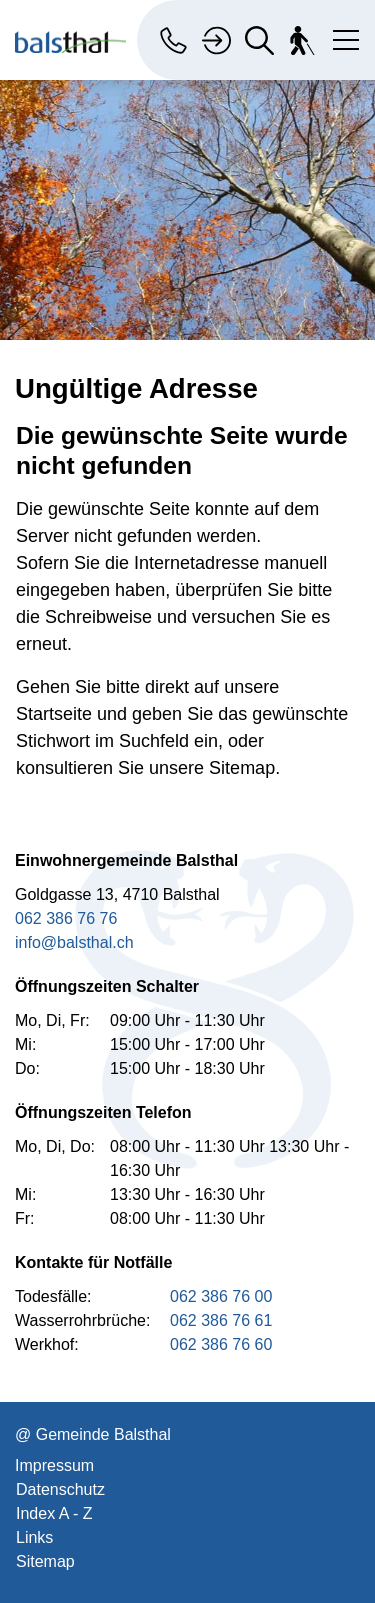 This screenshot has width=375, height=1603. What do you see at coordinates (54, 1513) in the screenshot?
I see `Index A - Z` at bounding box center [54, 1513].